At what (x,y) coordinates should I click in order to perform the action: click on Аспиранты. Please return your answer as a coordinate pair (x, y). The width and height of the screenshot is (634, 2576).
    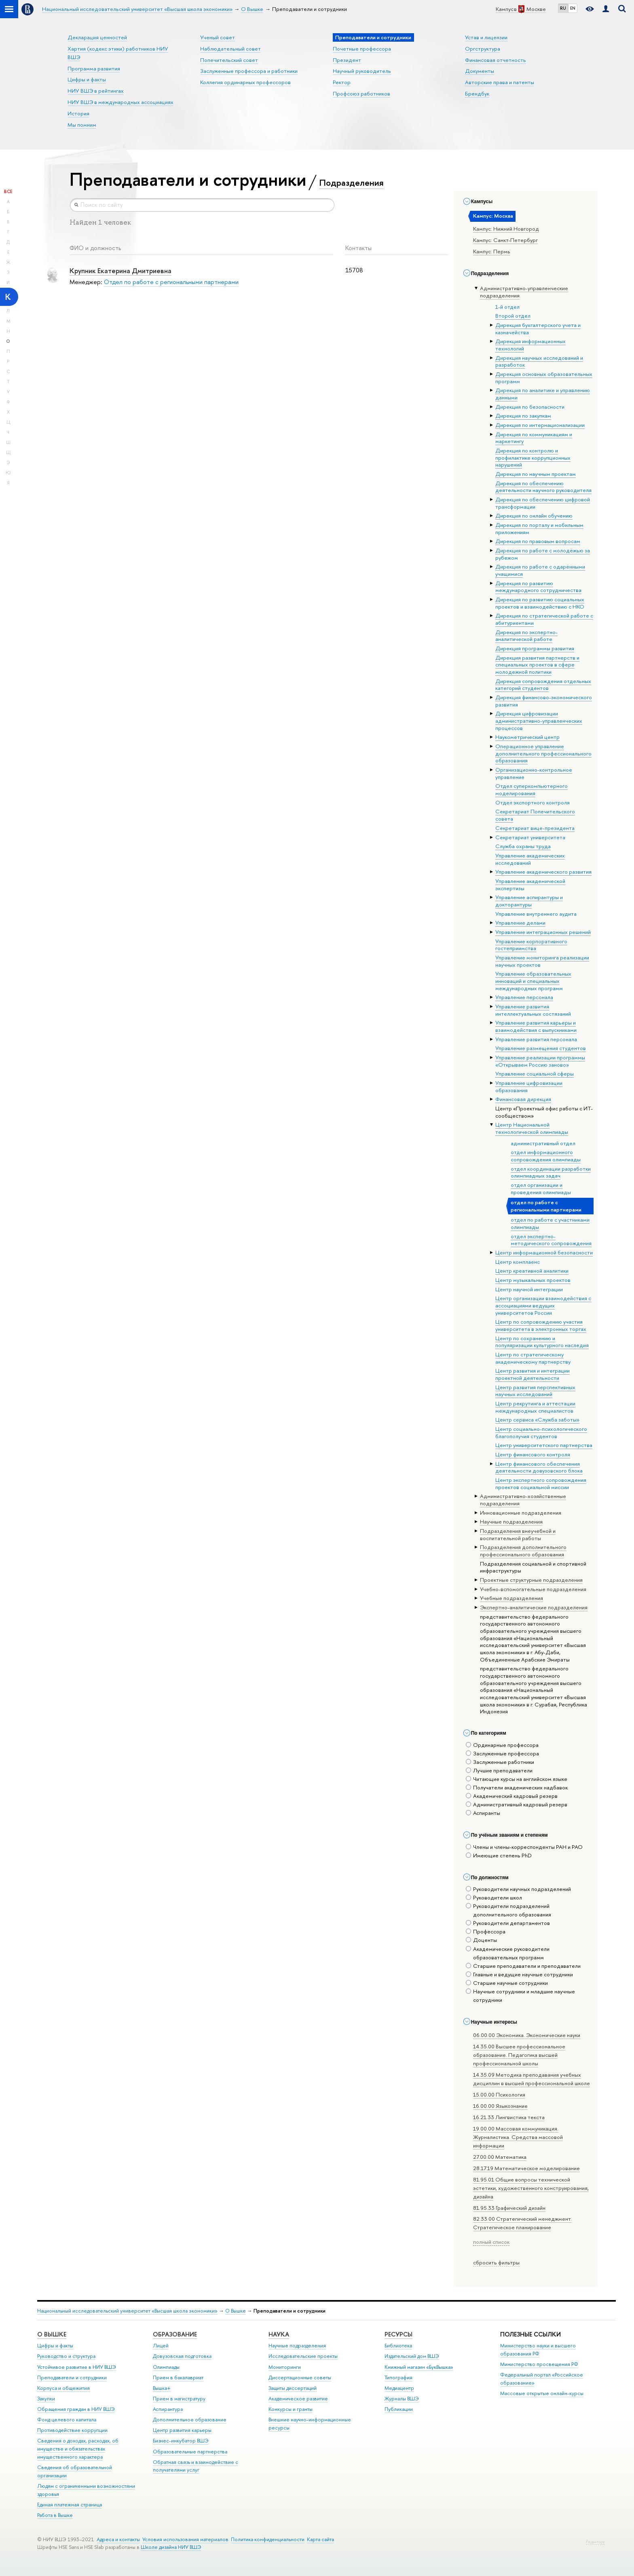
    Looking at the image, I should click on (483, 1812).